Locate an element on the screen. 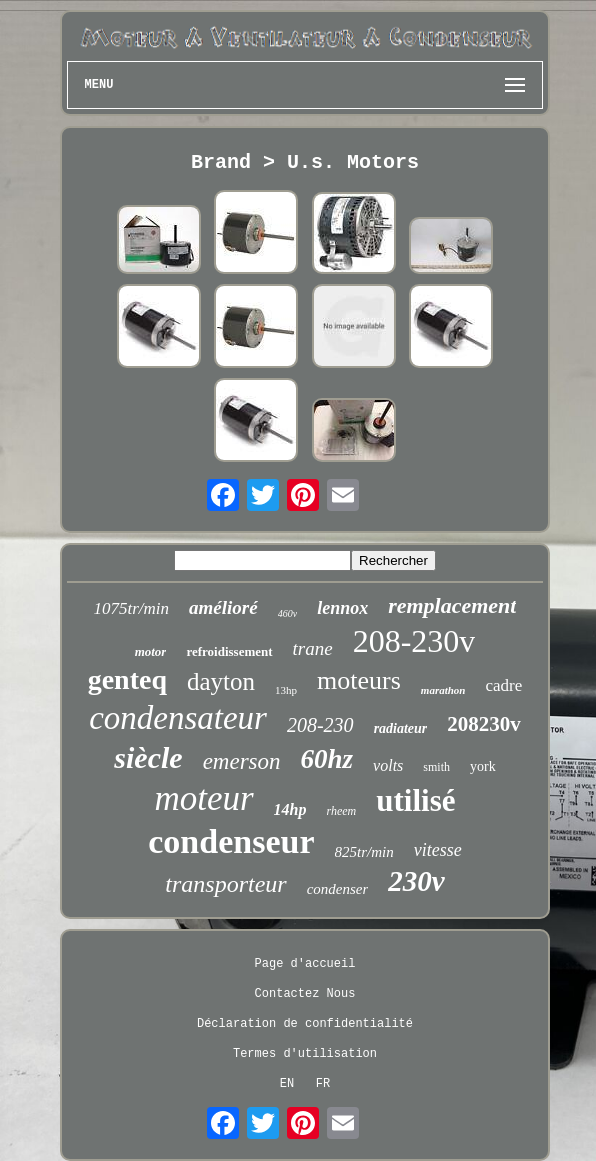 This screenshot has width=596, height=1161. lennox is located at coordinates (342, 608).